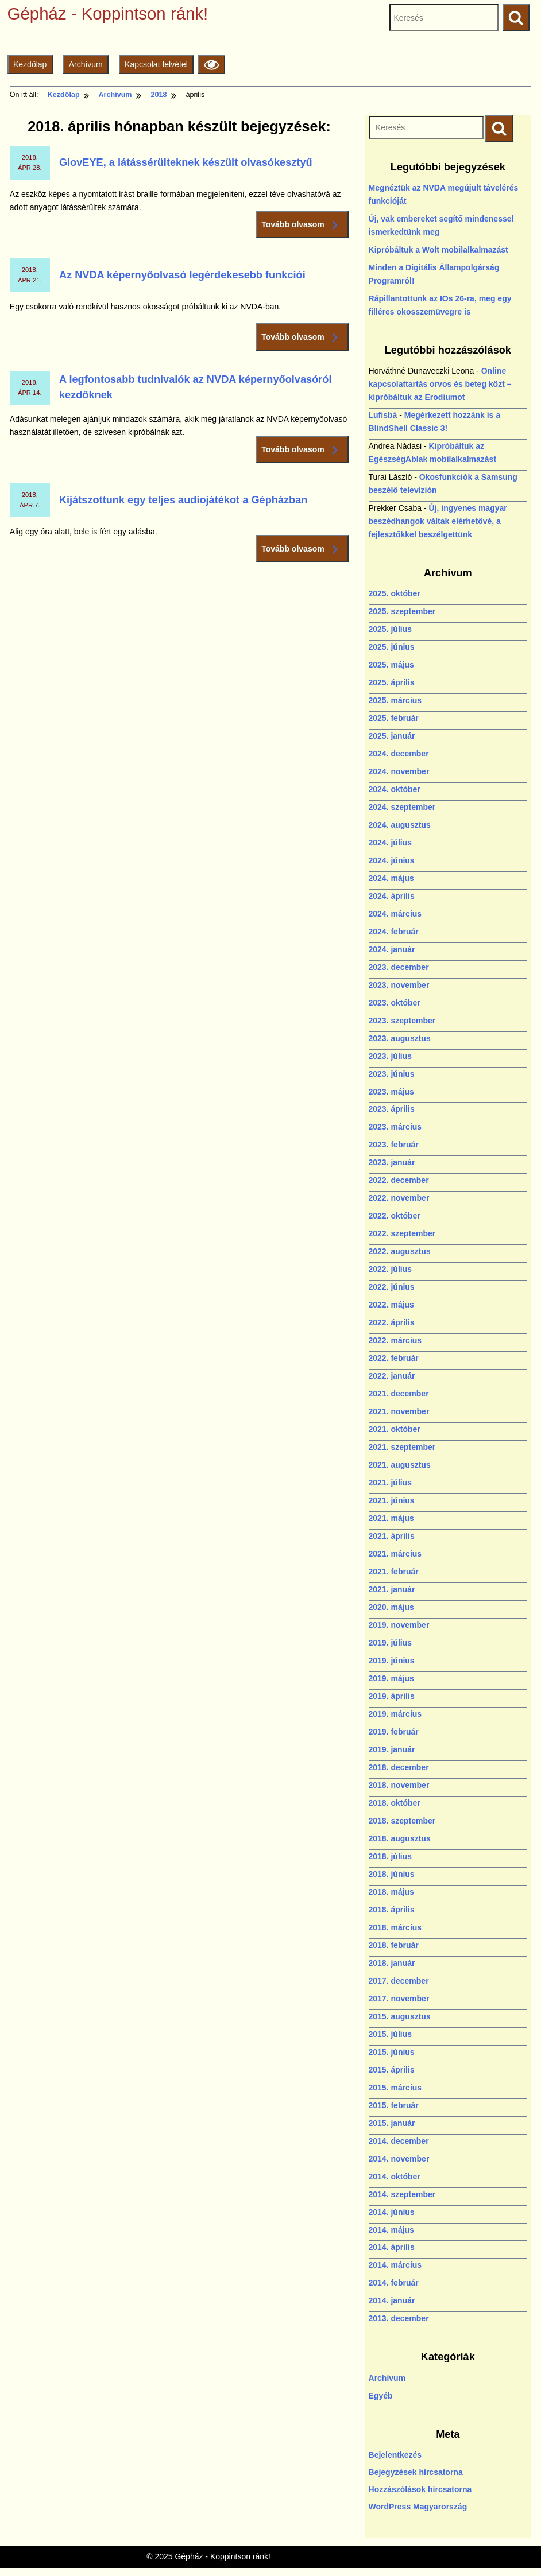 This screenshot has width=541, height=2576. What do you see at coordinates (86, 64) in the screenshot?
I see `Archívum` at bounding box center [86, 64].